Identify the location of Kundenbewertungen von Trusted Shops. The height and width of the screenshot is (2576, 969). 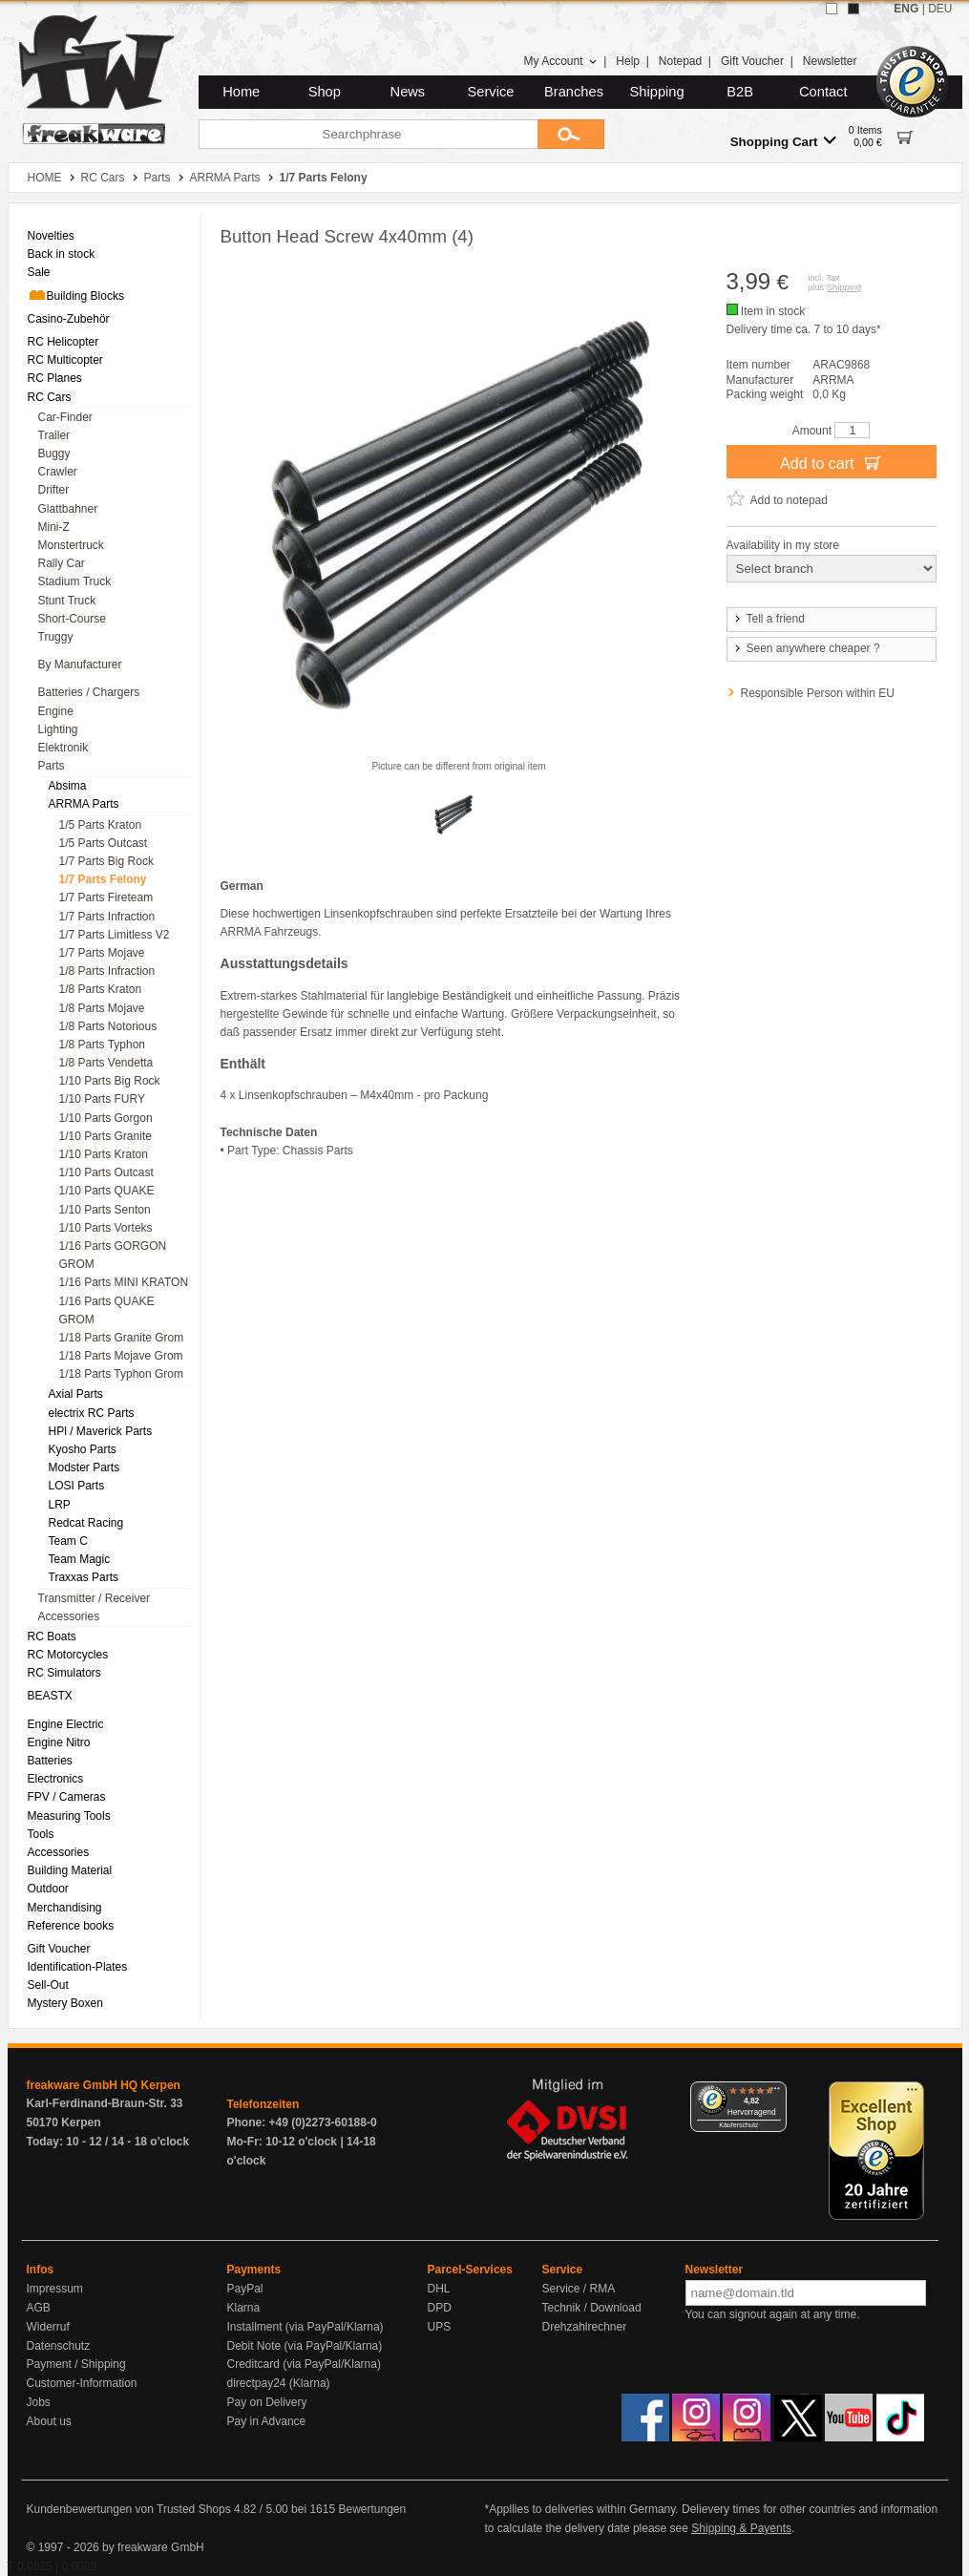
(129, 2509).